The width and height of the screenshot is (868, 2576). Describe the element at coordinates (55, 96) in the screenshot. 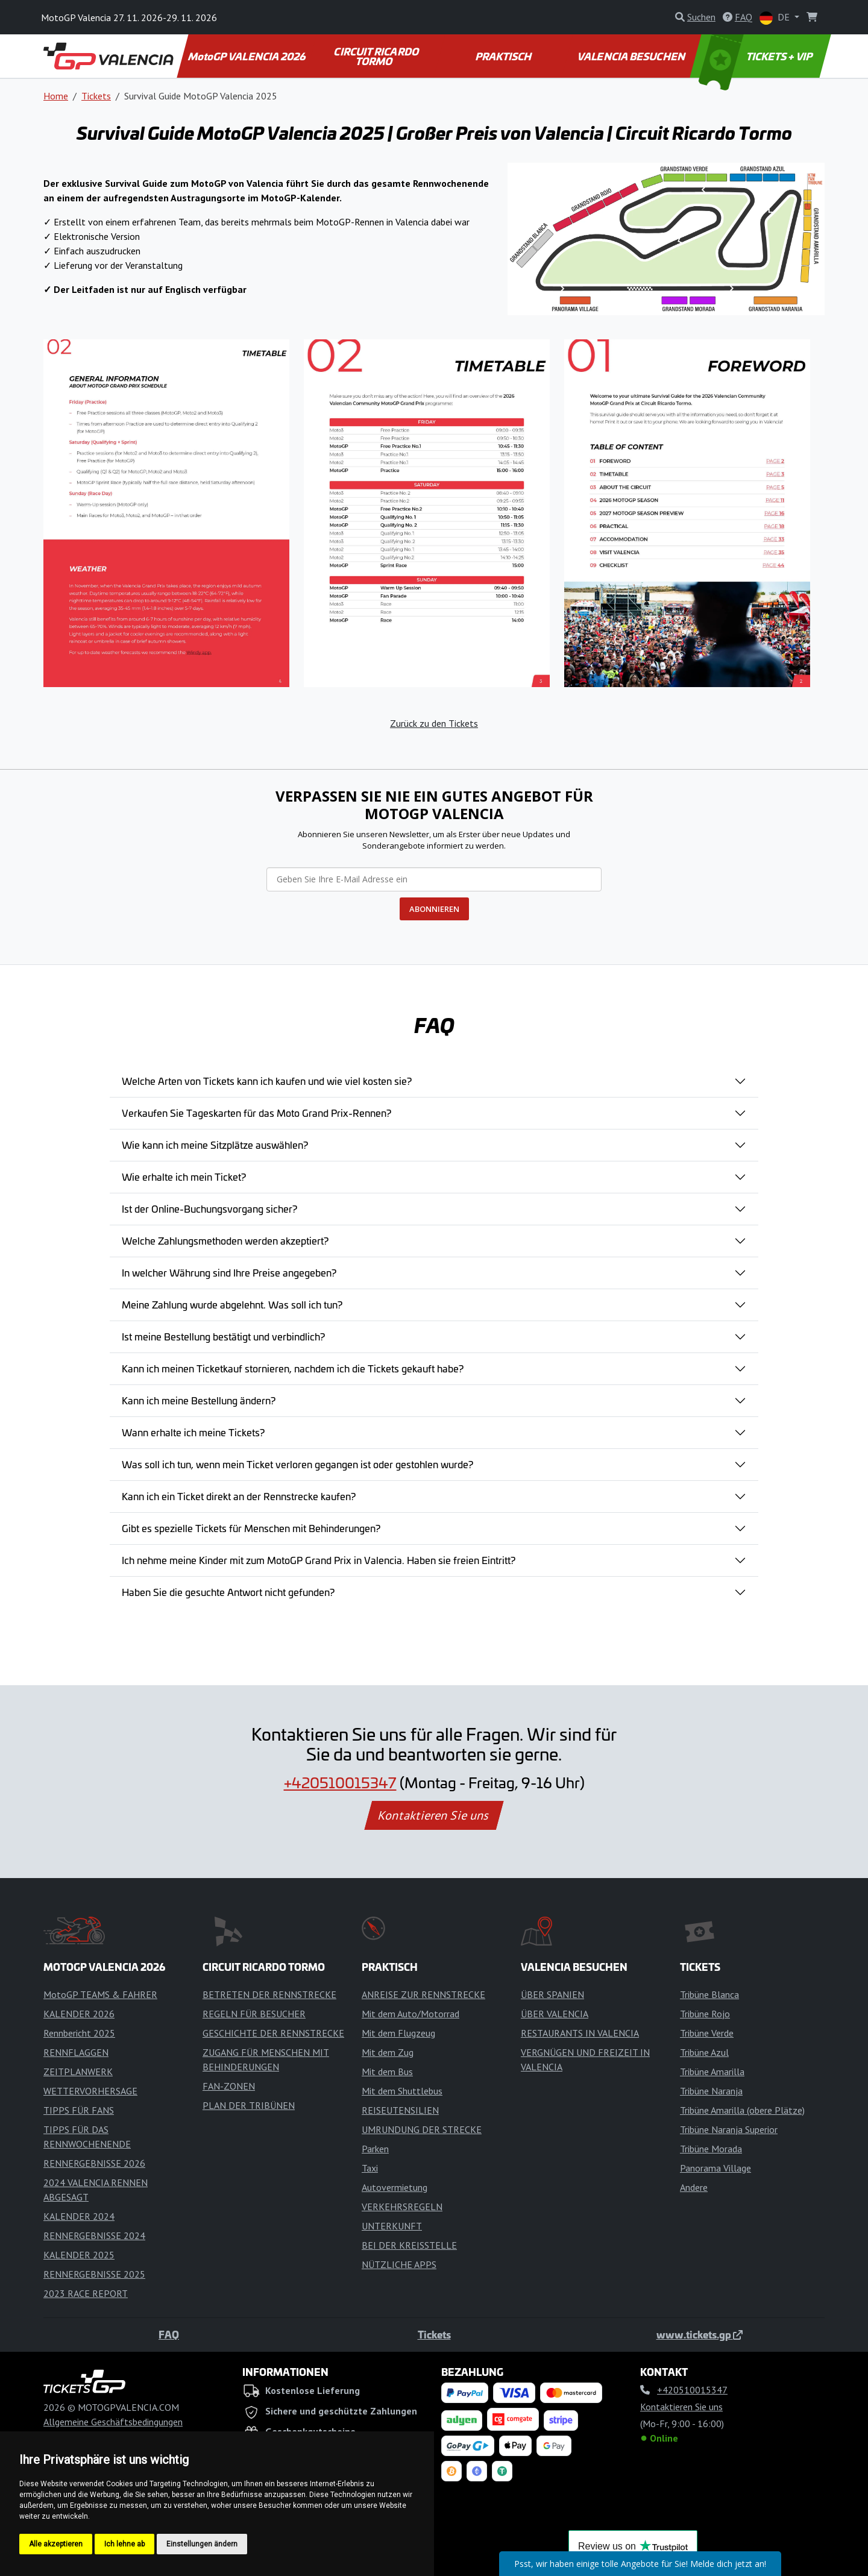

I see `Home` at that location.